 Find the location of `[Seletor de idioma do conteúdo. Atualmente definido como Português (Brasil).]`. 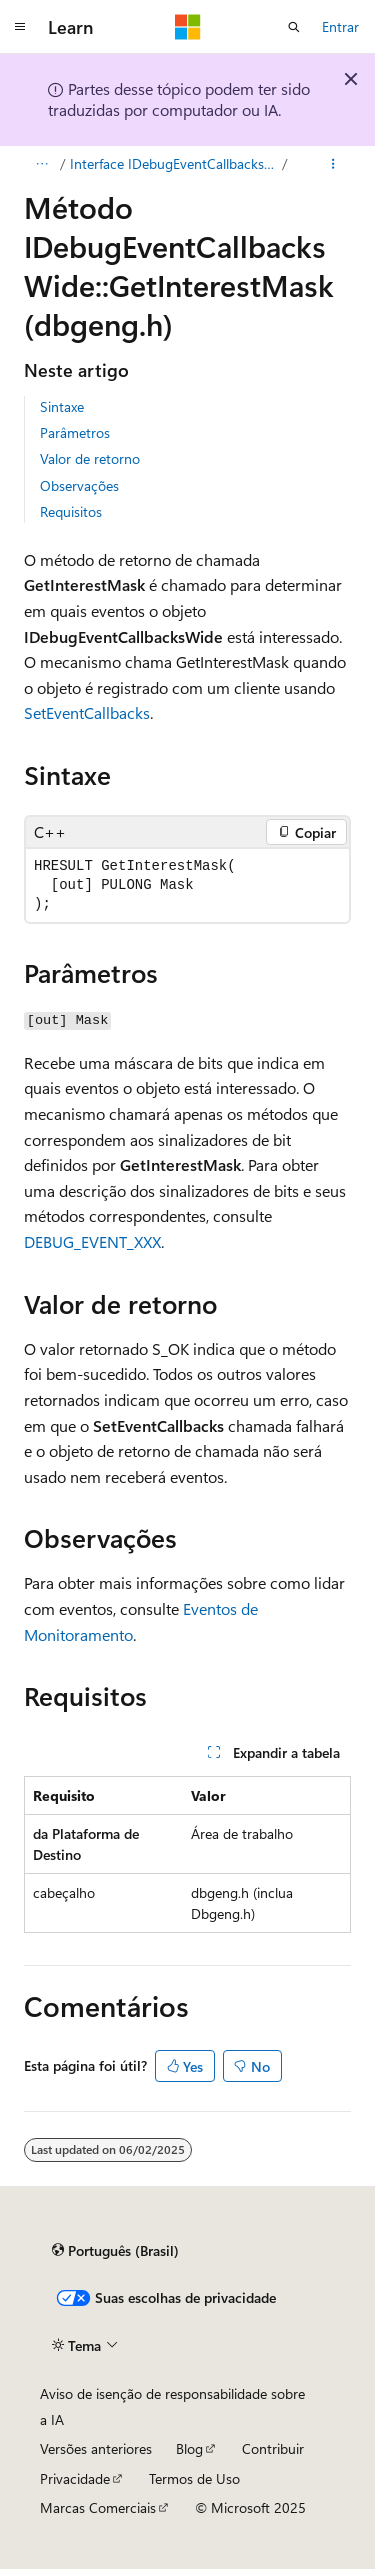

[Seletor de idioma do conteúdo. Atualmente definido como Português (Brasil).] is located at coordinates (115, 2251).